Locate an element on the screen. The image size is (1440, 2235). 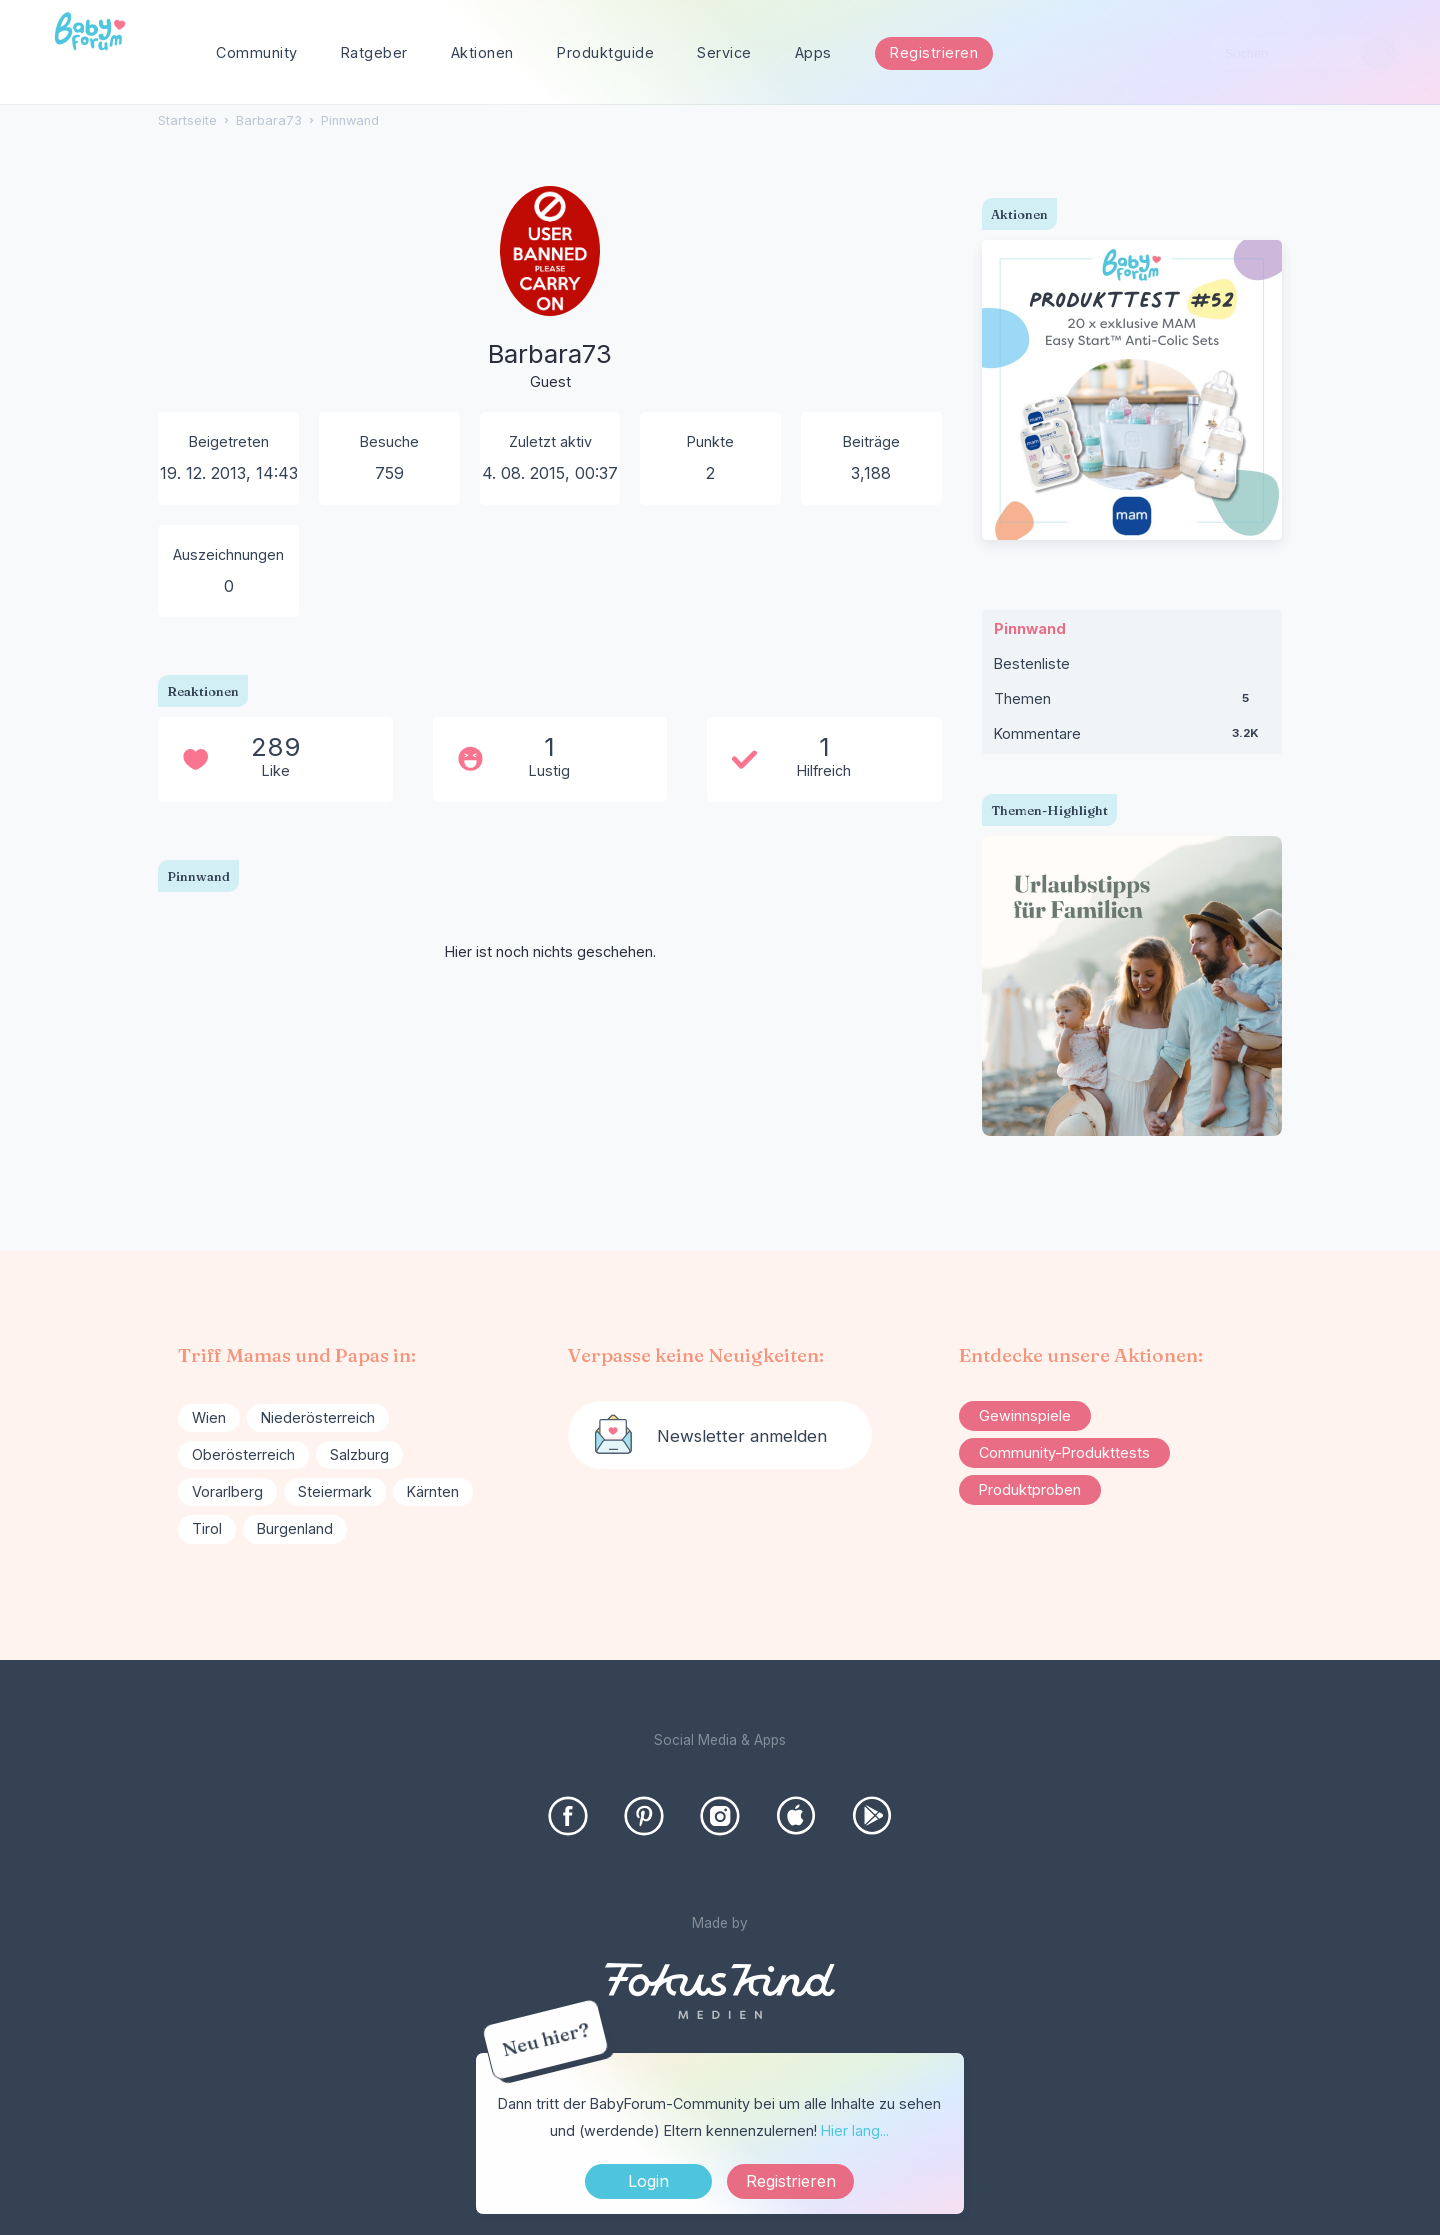
Burgenland is located at coordinates (295, 1528).